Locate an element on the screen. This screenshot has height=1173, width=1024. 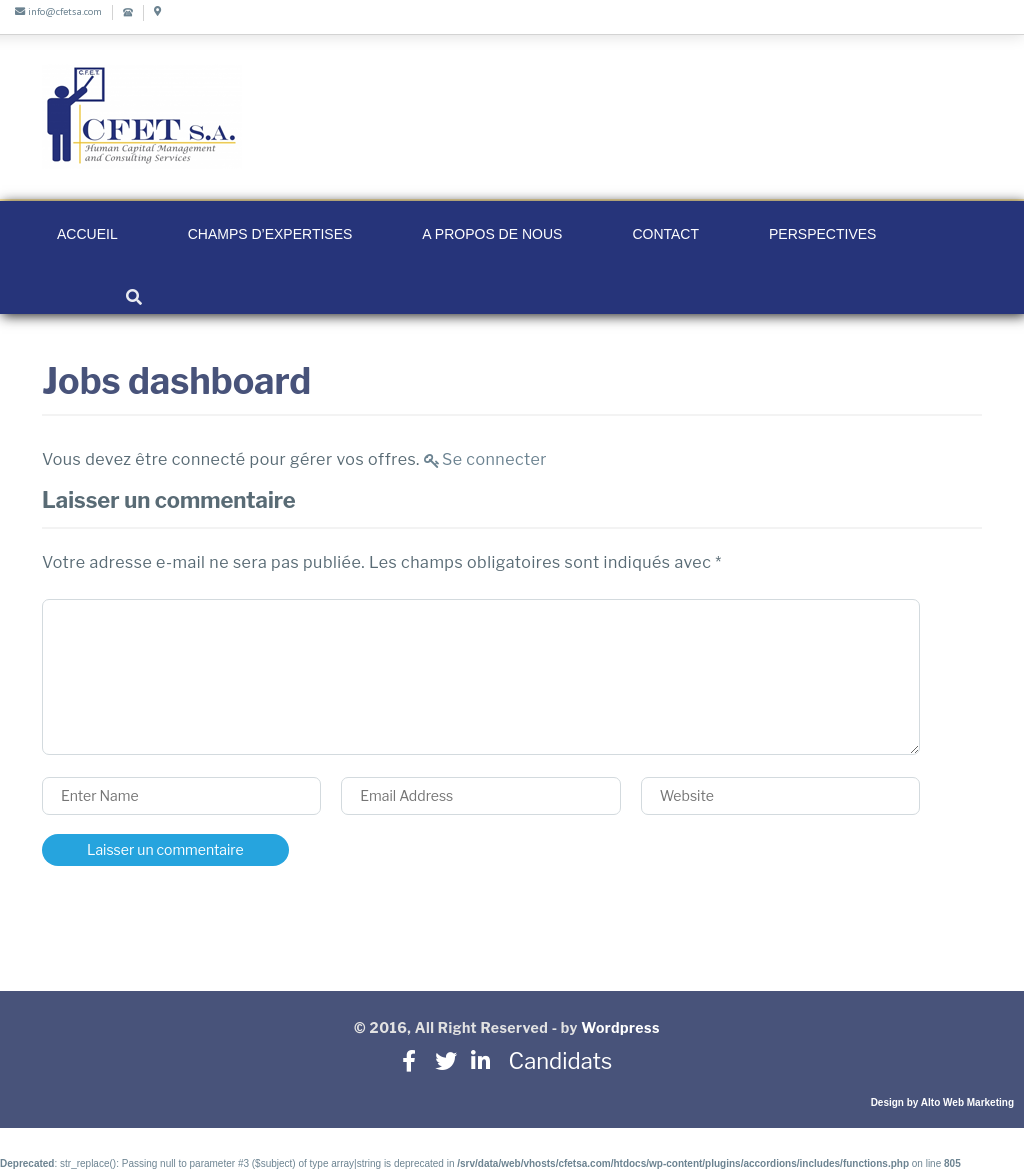
Wordpress is located at coordinates (620, 1027).